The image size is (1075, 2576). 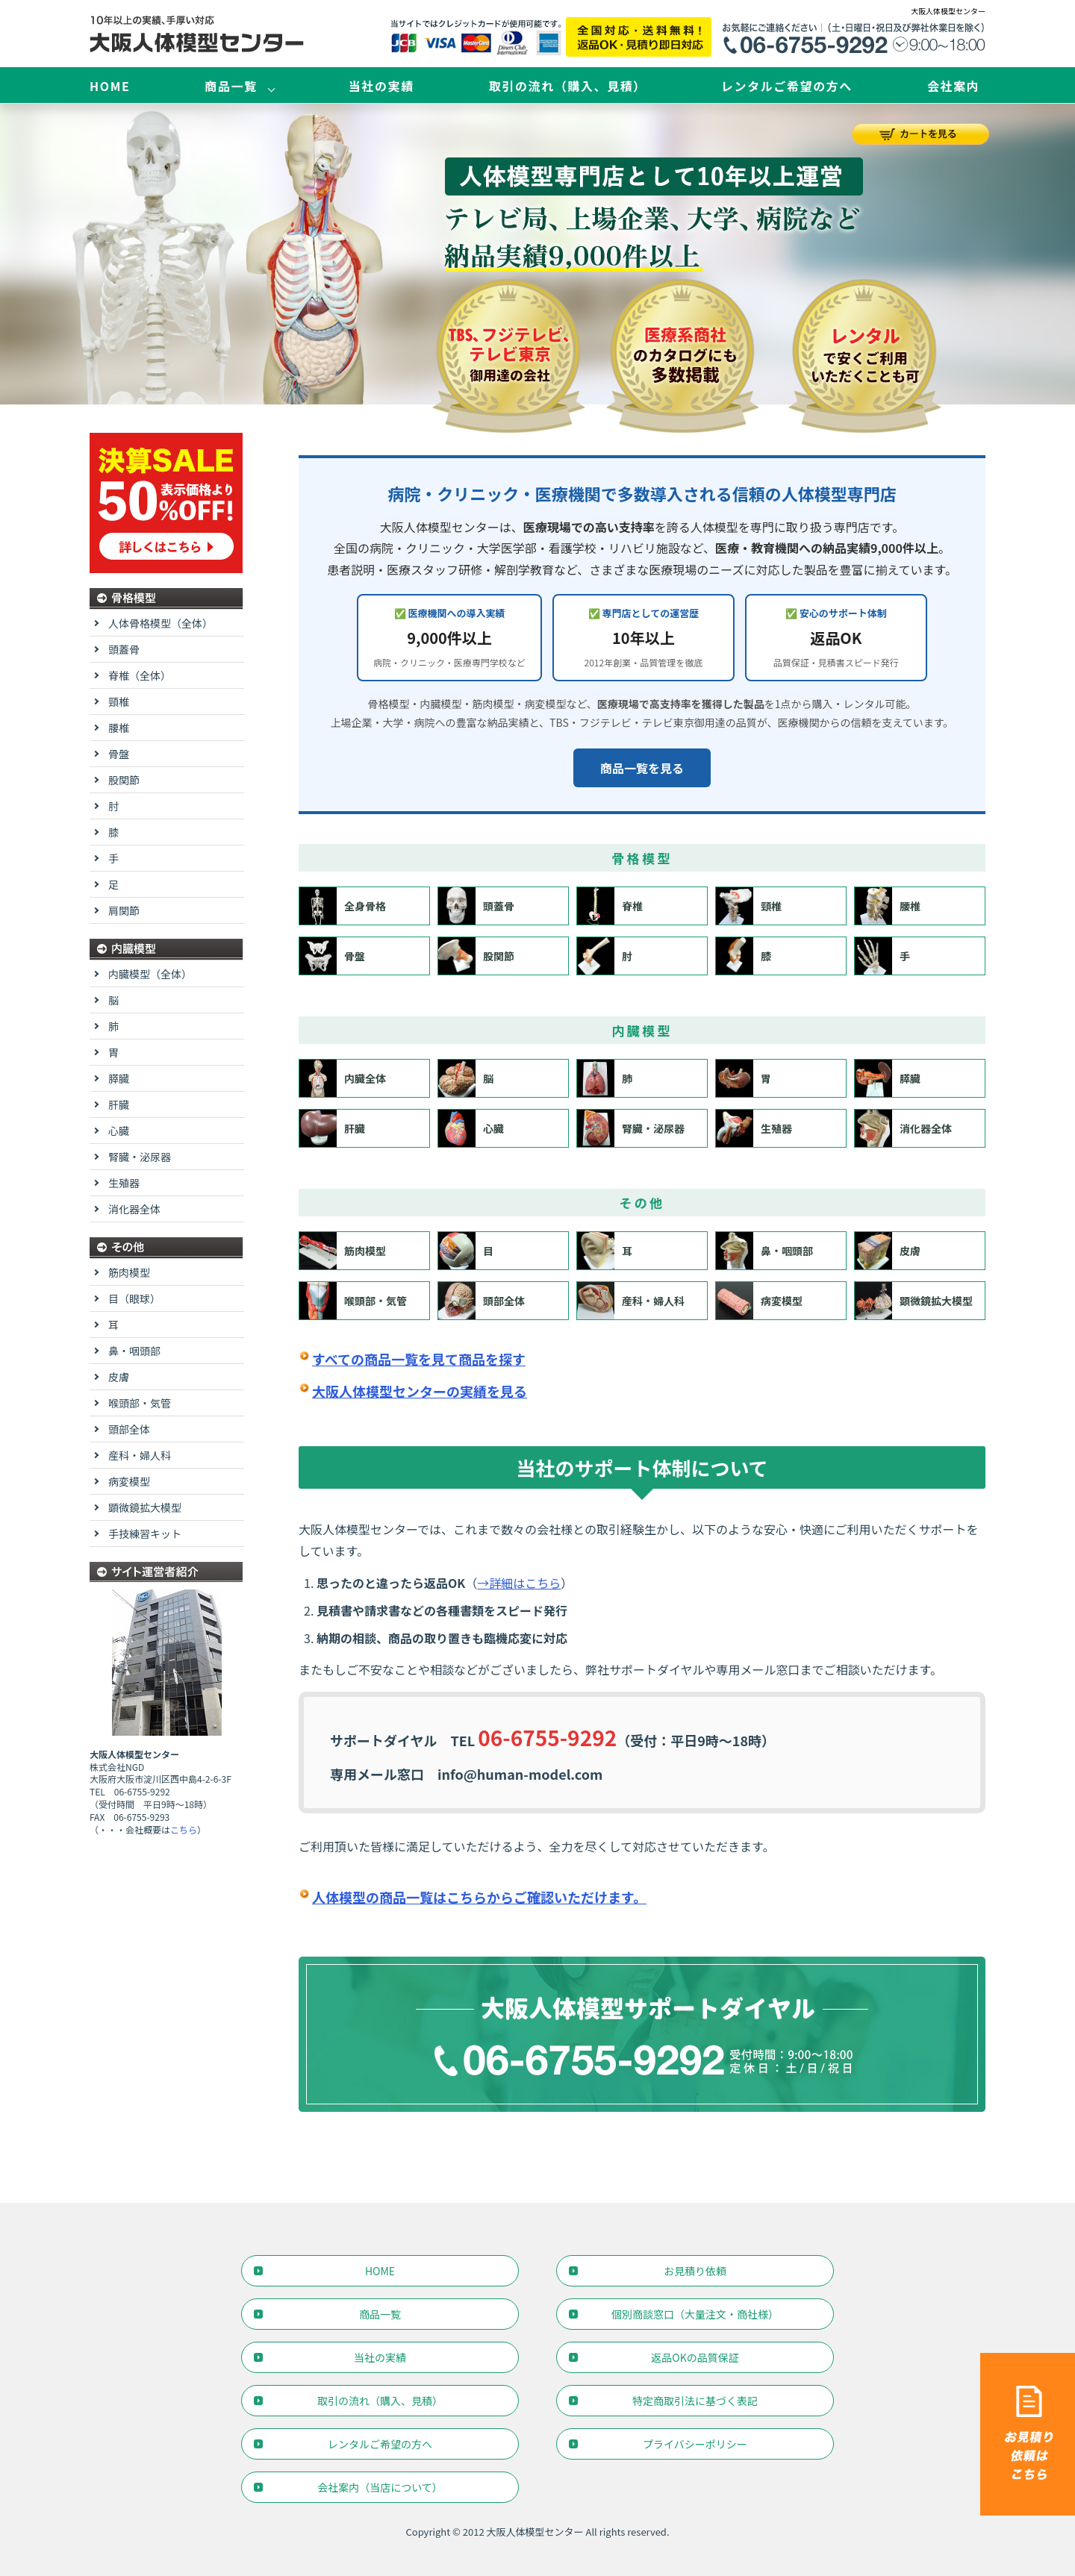 I want to click on 骨盤, so click(x=332, y=956).